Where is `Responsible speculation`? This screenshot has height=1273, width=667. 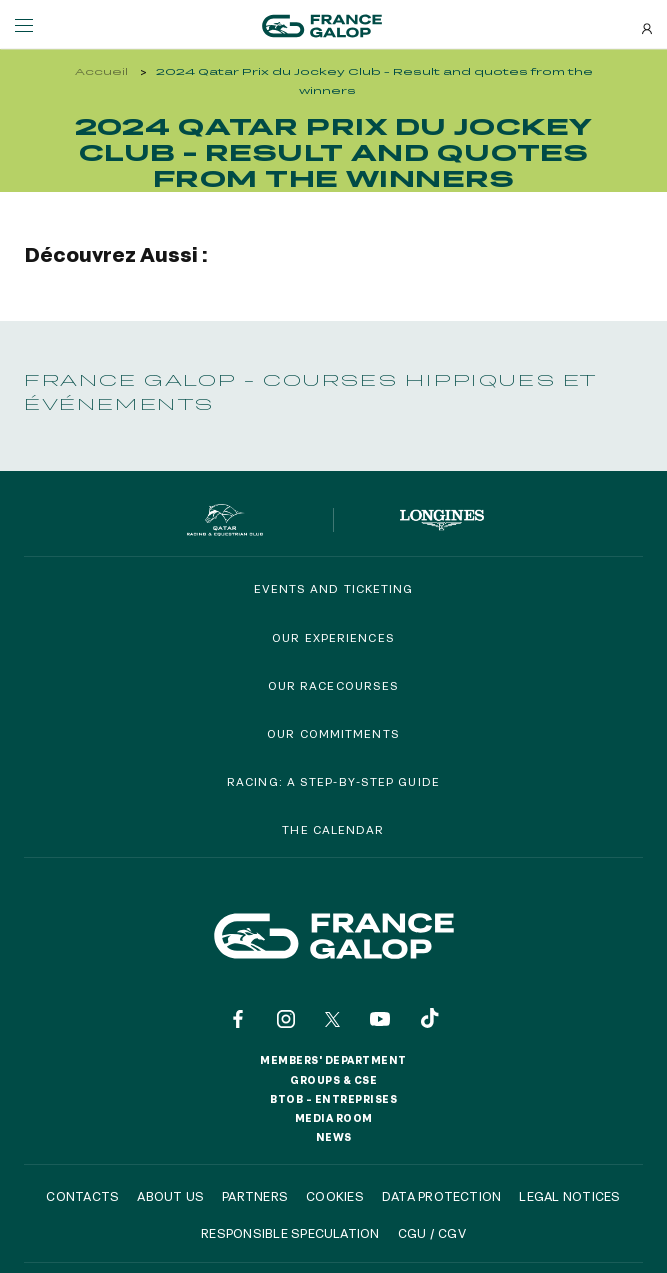 Responsible speculation is located at coordinates (290, 1233).